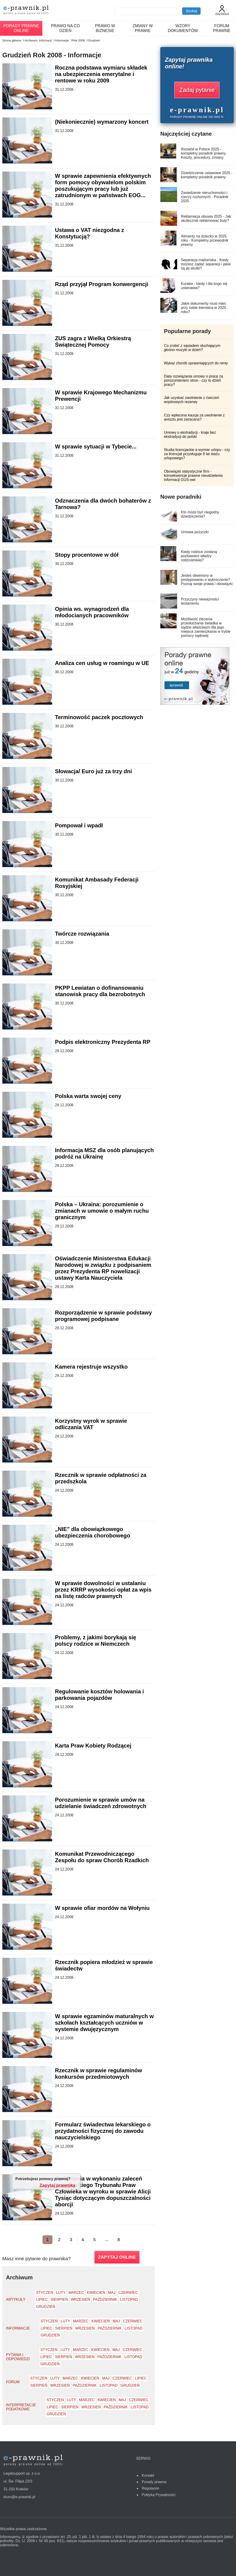 This screenshot has height=2576, width=236. Describe the element at coordinates (65, 28) in the screenshot. I see `Prawo na co dzień` at that location.